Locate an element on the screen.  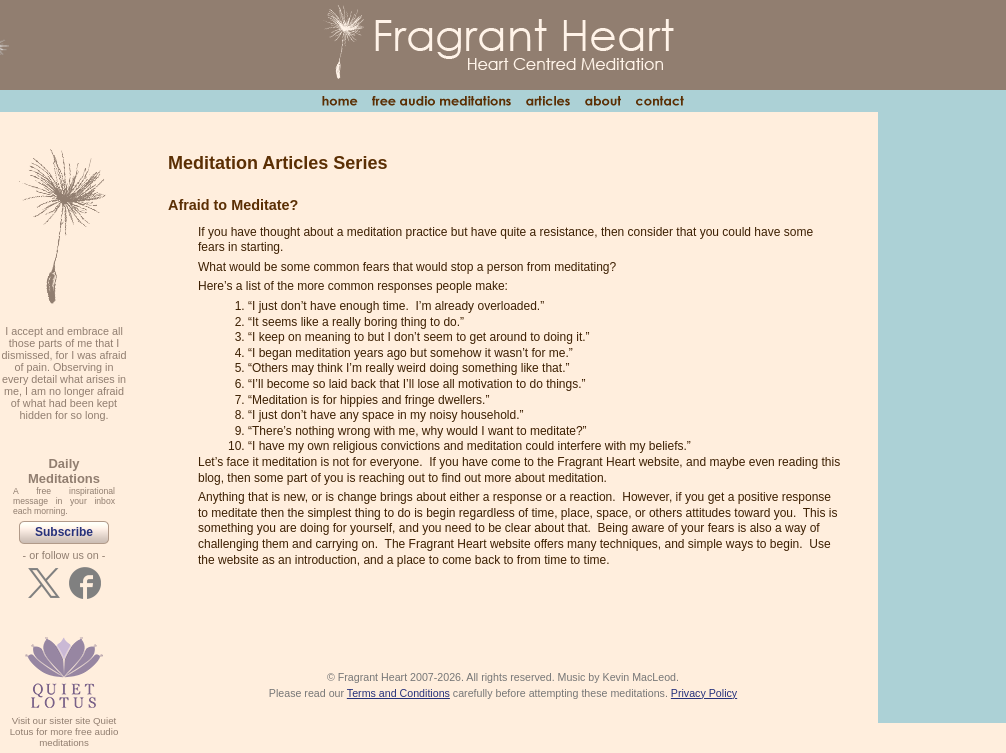
Home is located at coordinates (339, 101).